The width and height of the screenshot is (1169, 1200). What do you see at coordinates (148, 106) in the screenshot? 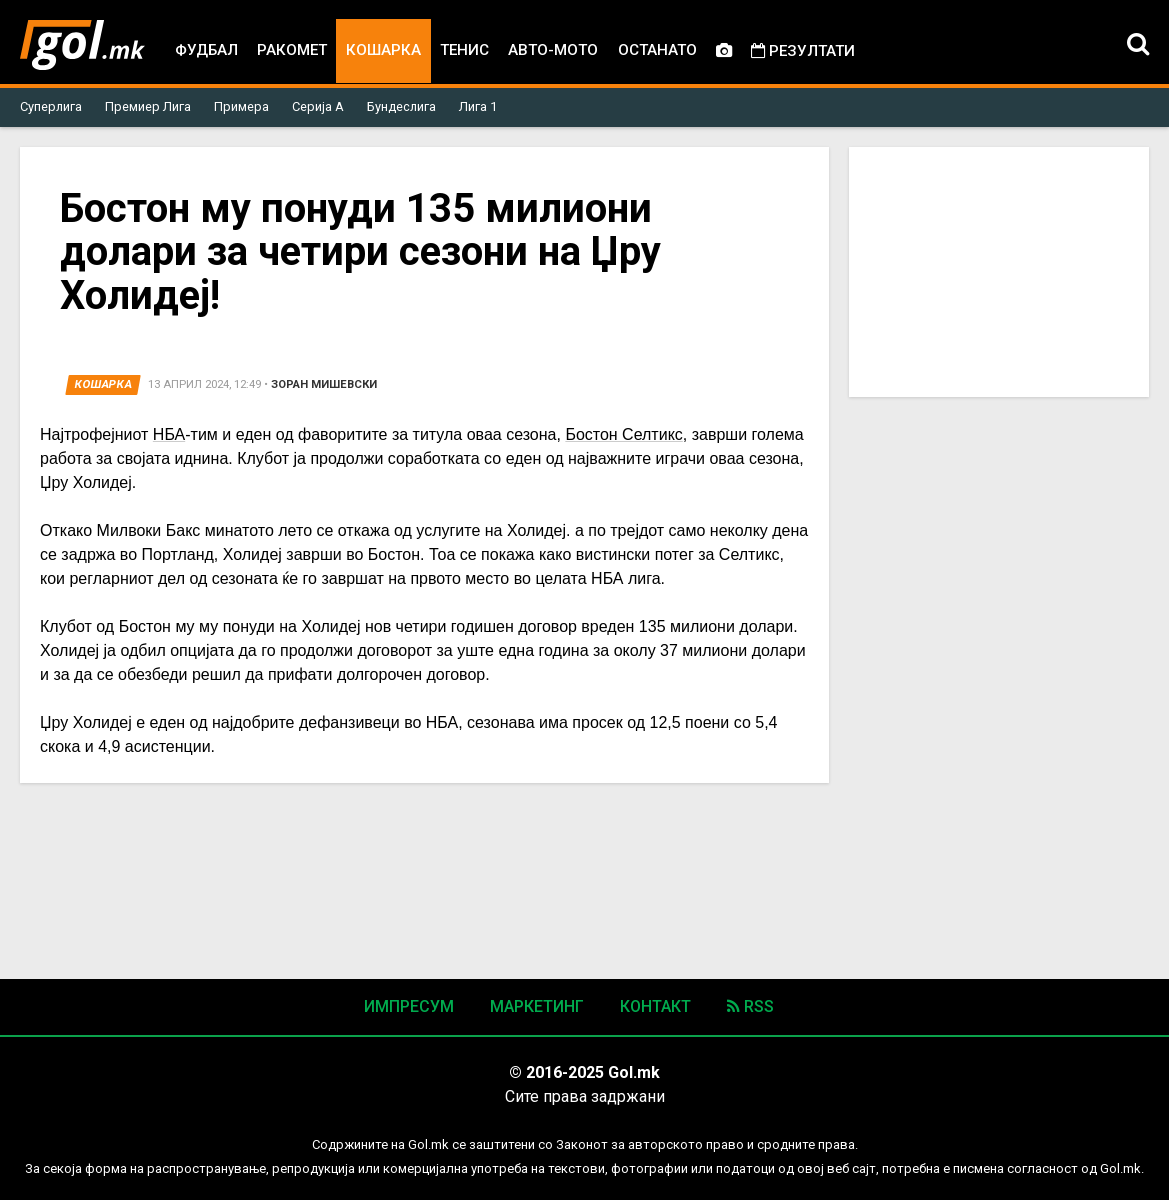
I see `Премиер Лига` at bounding box center [148, 106].